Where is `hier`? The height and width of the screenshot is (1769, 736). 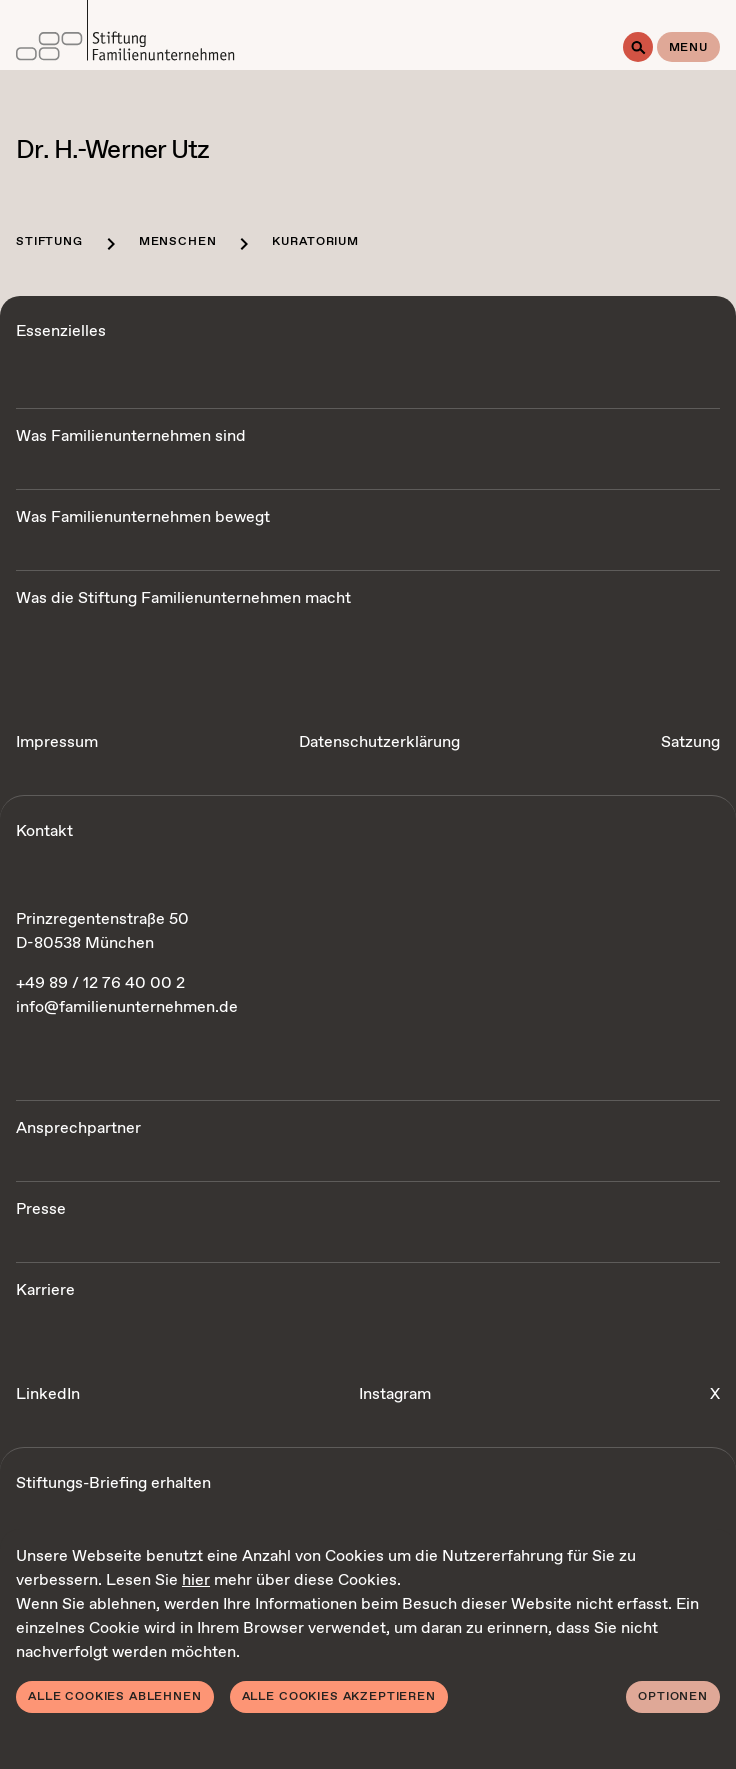 hier is located at coordinates (196, 1580).